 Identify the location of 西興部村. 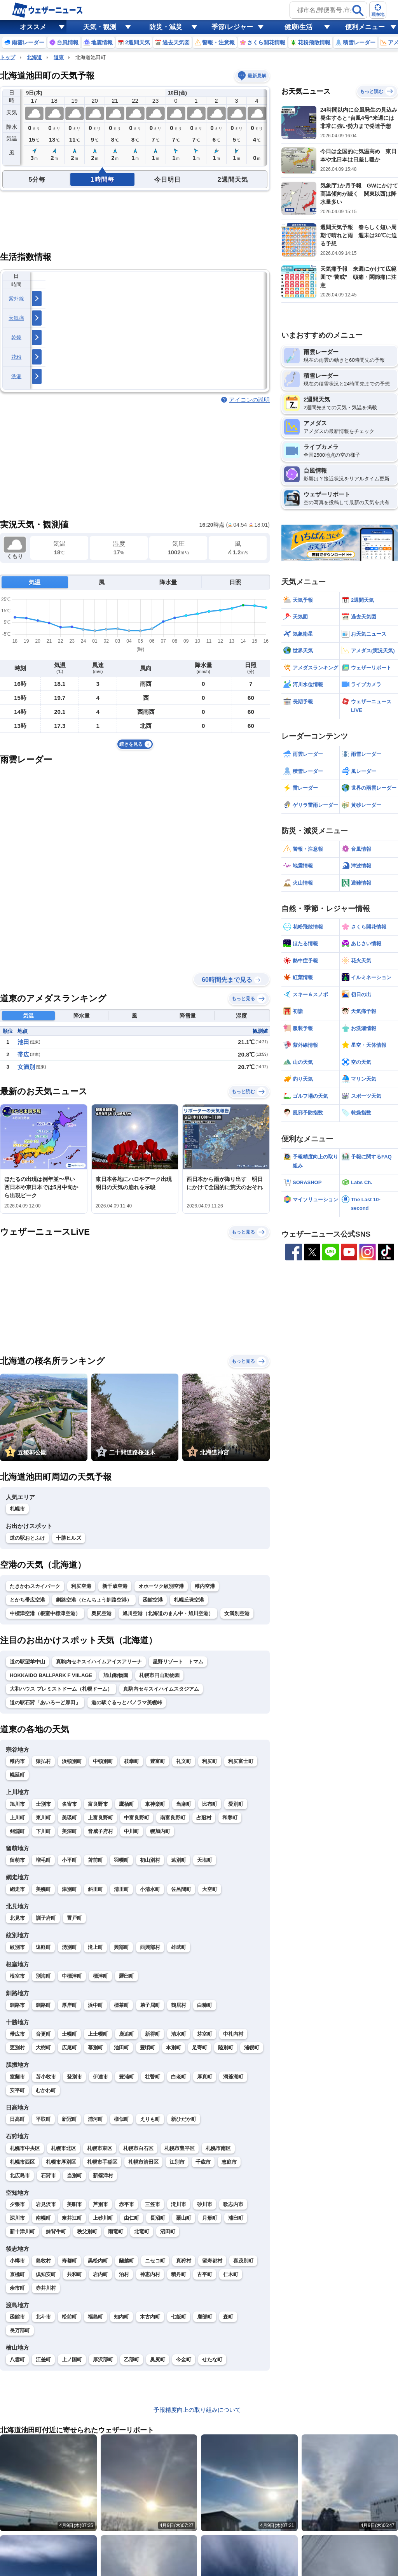
(150, 1947).